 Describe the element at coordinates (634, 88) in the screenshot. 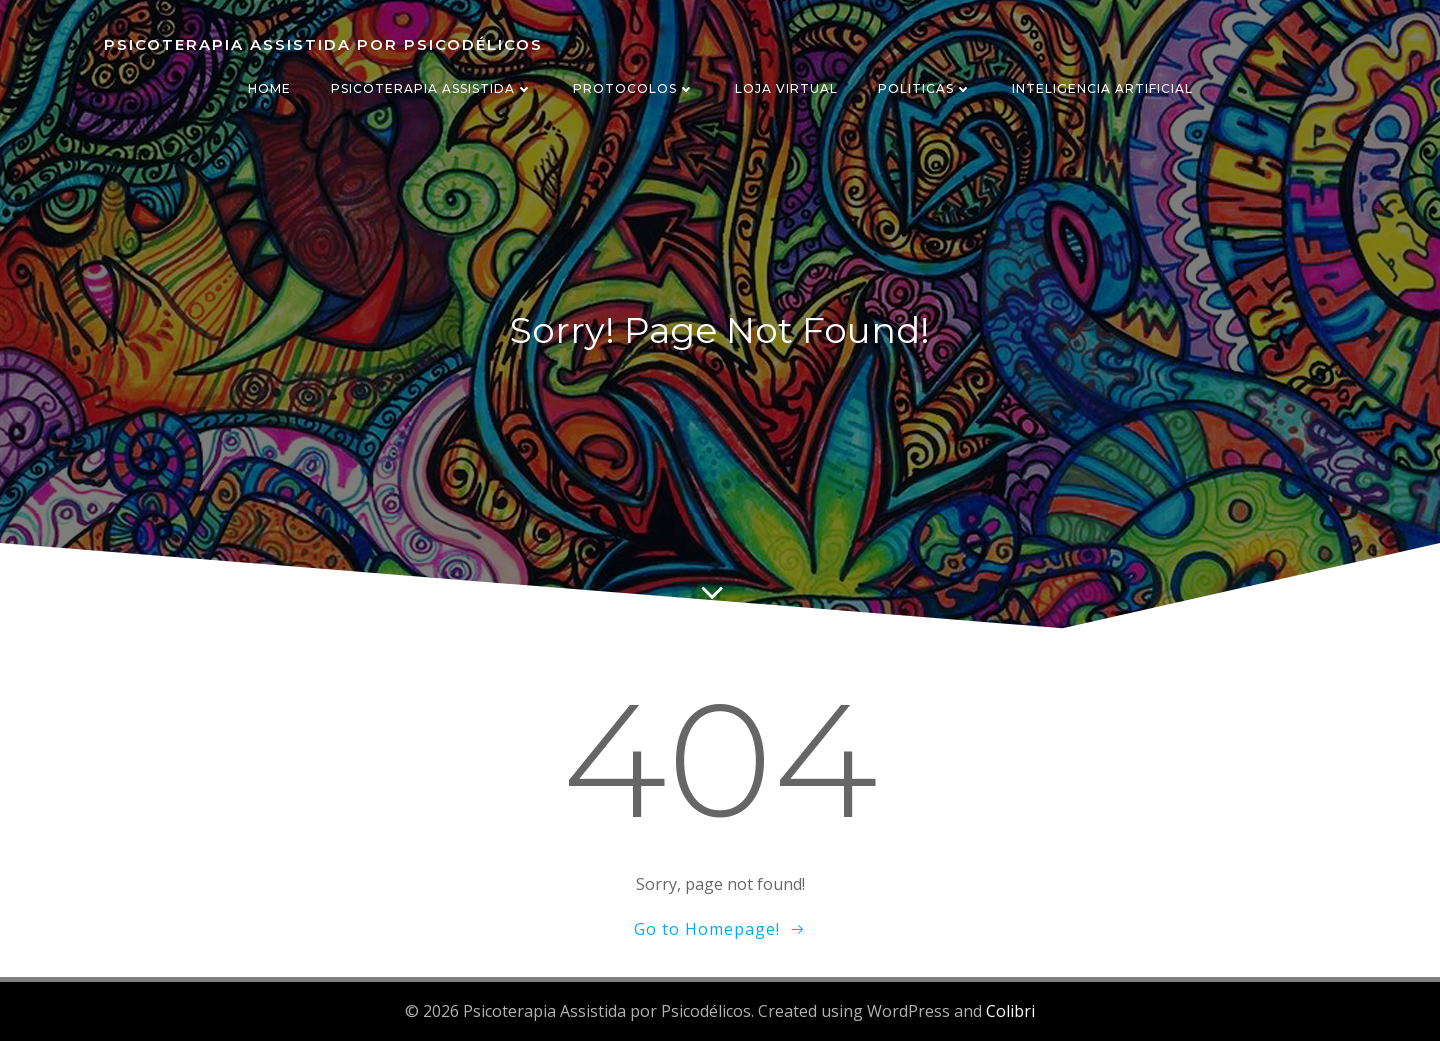

I see `PROTOCOLOS` at that location.